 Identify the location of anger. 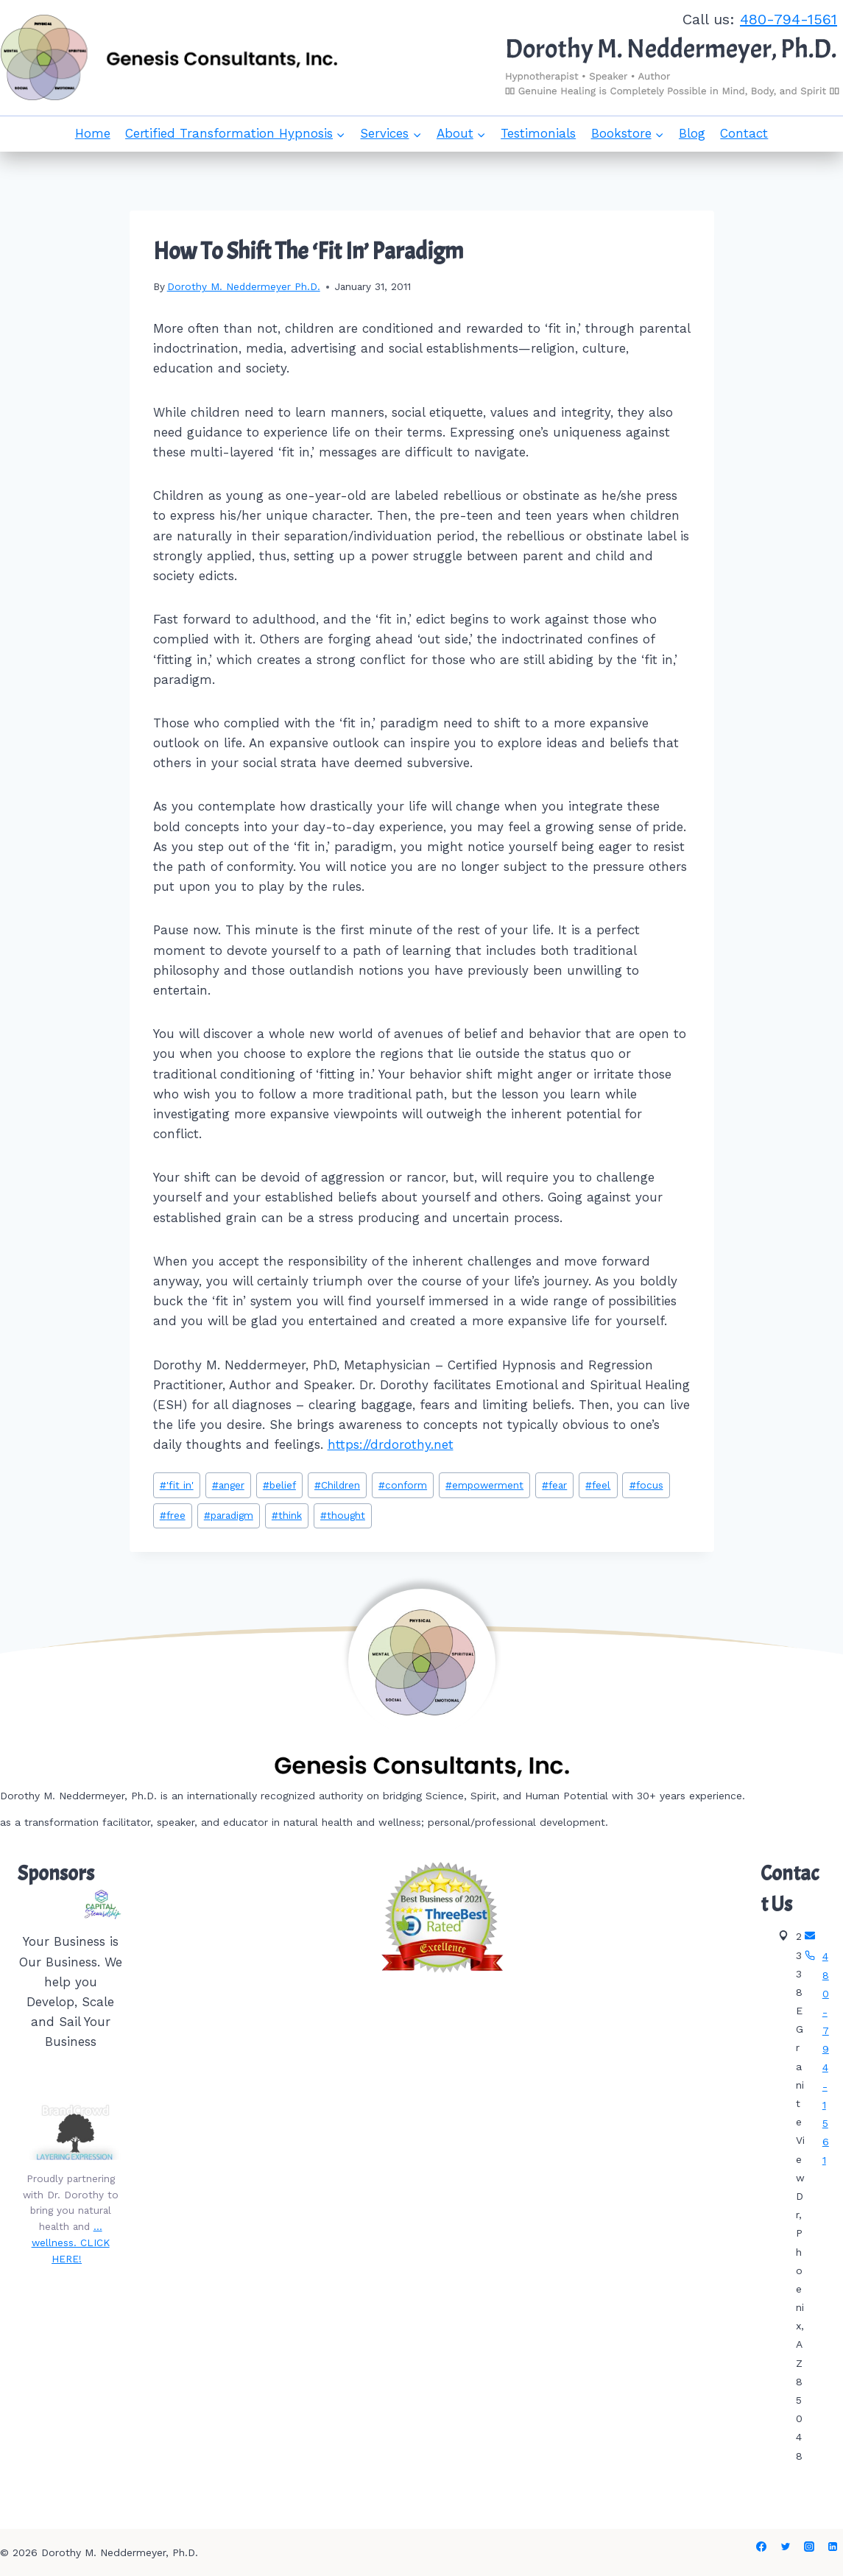
(228, 1485).